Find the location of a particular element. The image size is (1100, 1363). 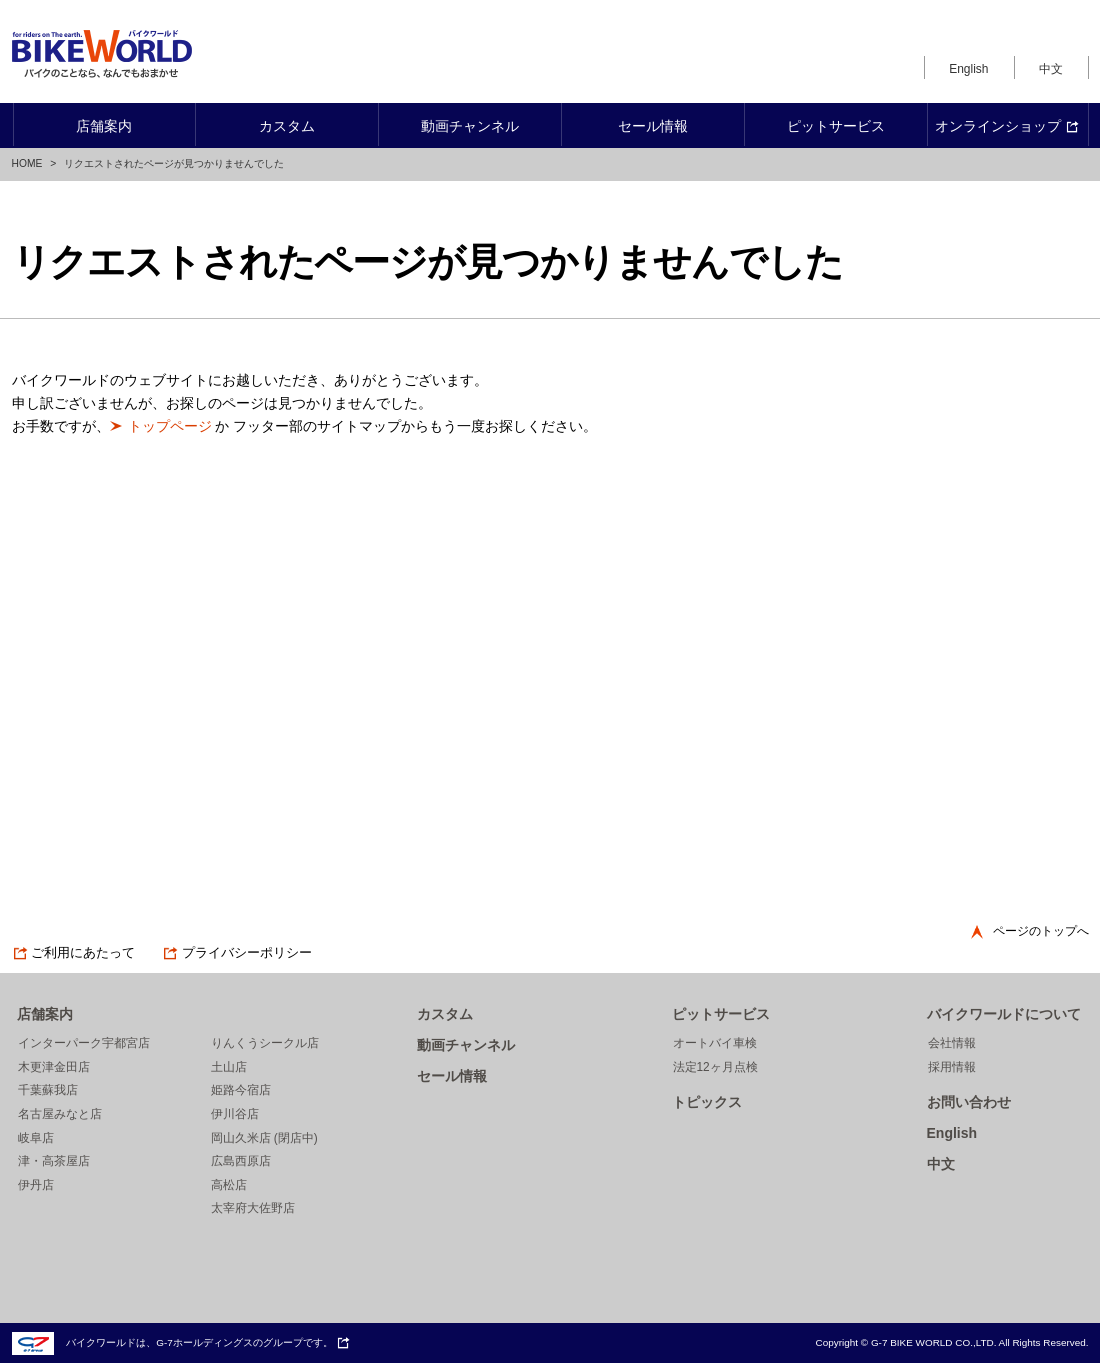

姫路今宿店 is located at coordinates (241, 1090).